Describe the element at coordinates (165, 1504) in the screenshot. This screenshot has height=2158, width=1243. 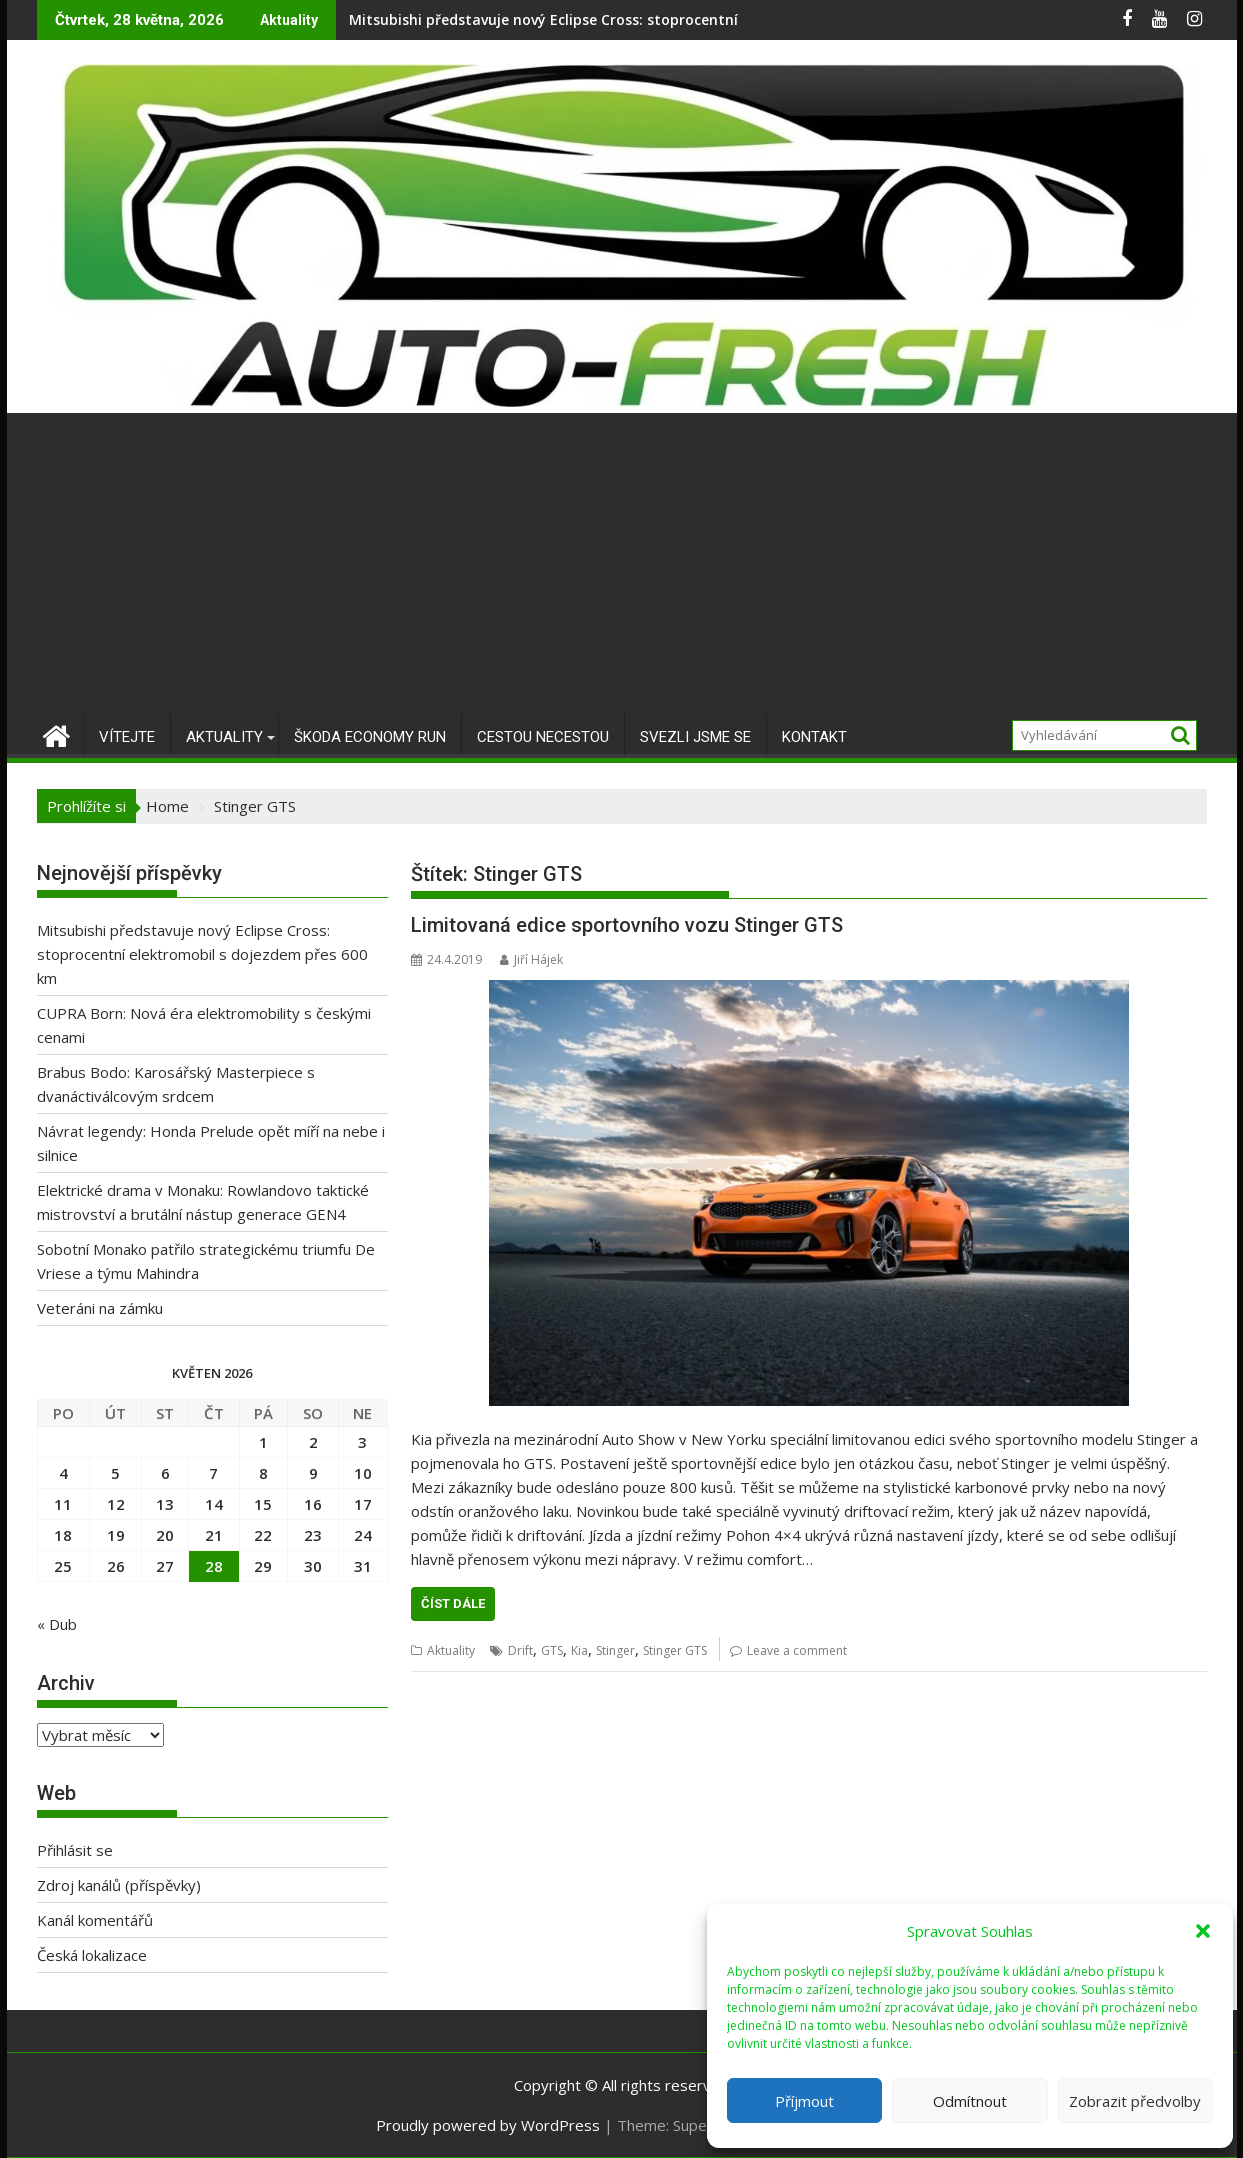
I see `13 [Příspěvky publikované 13. 5. 2026]` at that location.